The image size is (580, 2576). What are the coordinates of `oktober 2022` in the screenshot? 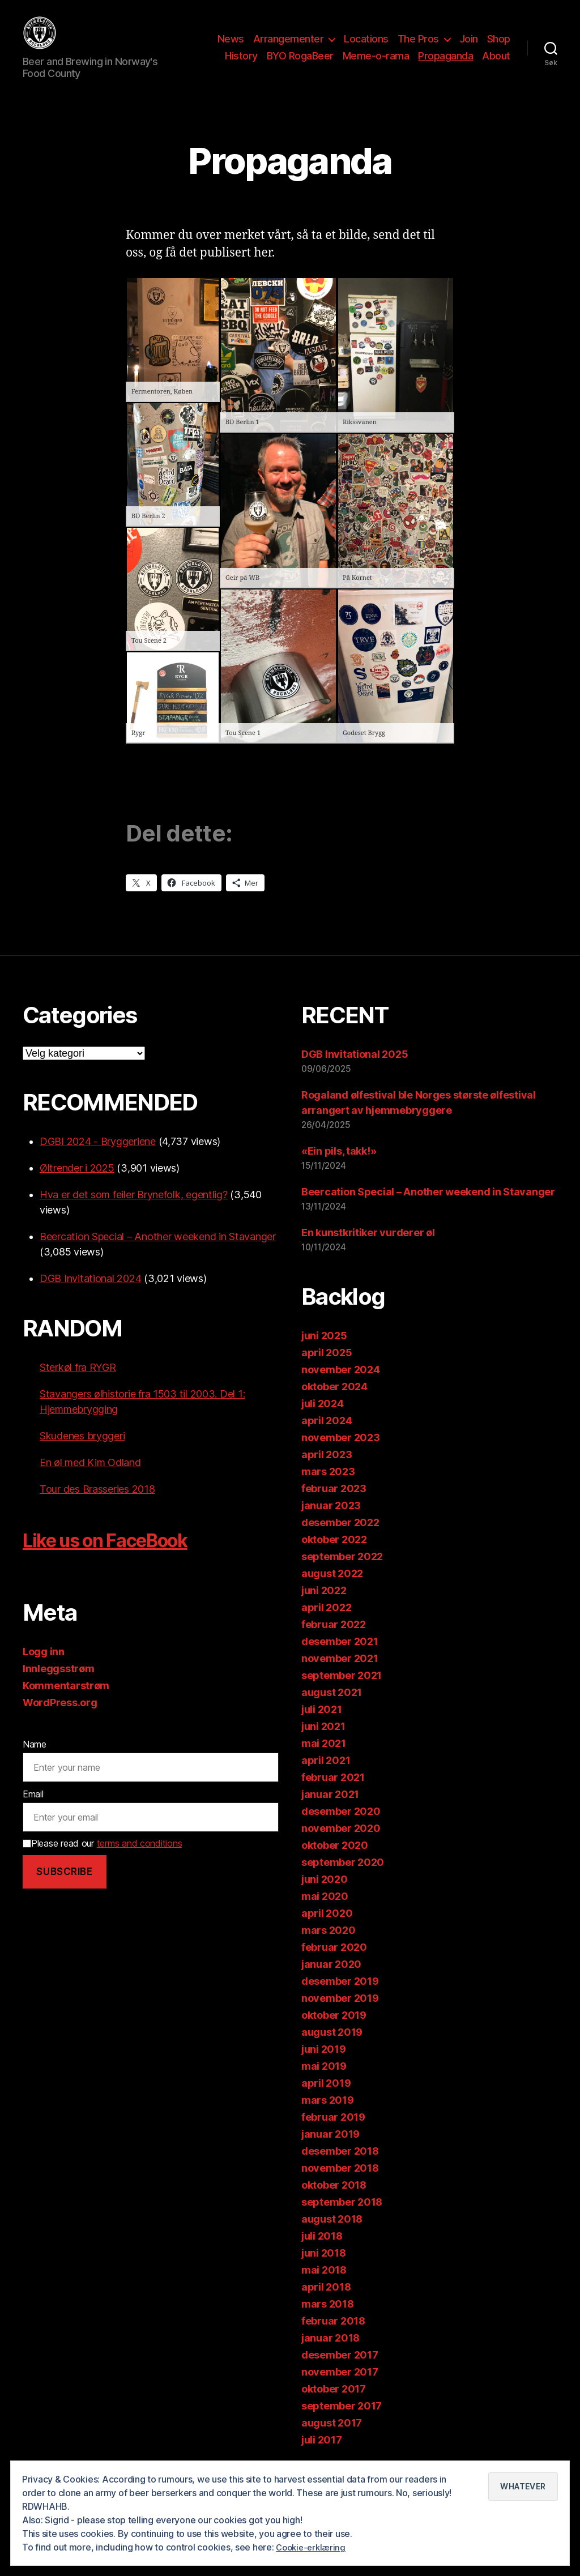 It's located at (334, 1556).